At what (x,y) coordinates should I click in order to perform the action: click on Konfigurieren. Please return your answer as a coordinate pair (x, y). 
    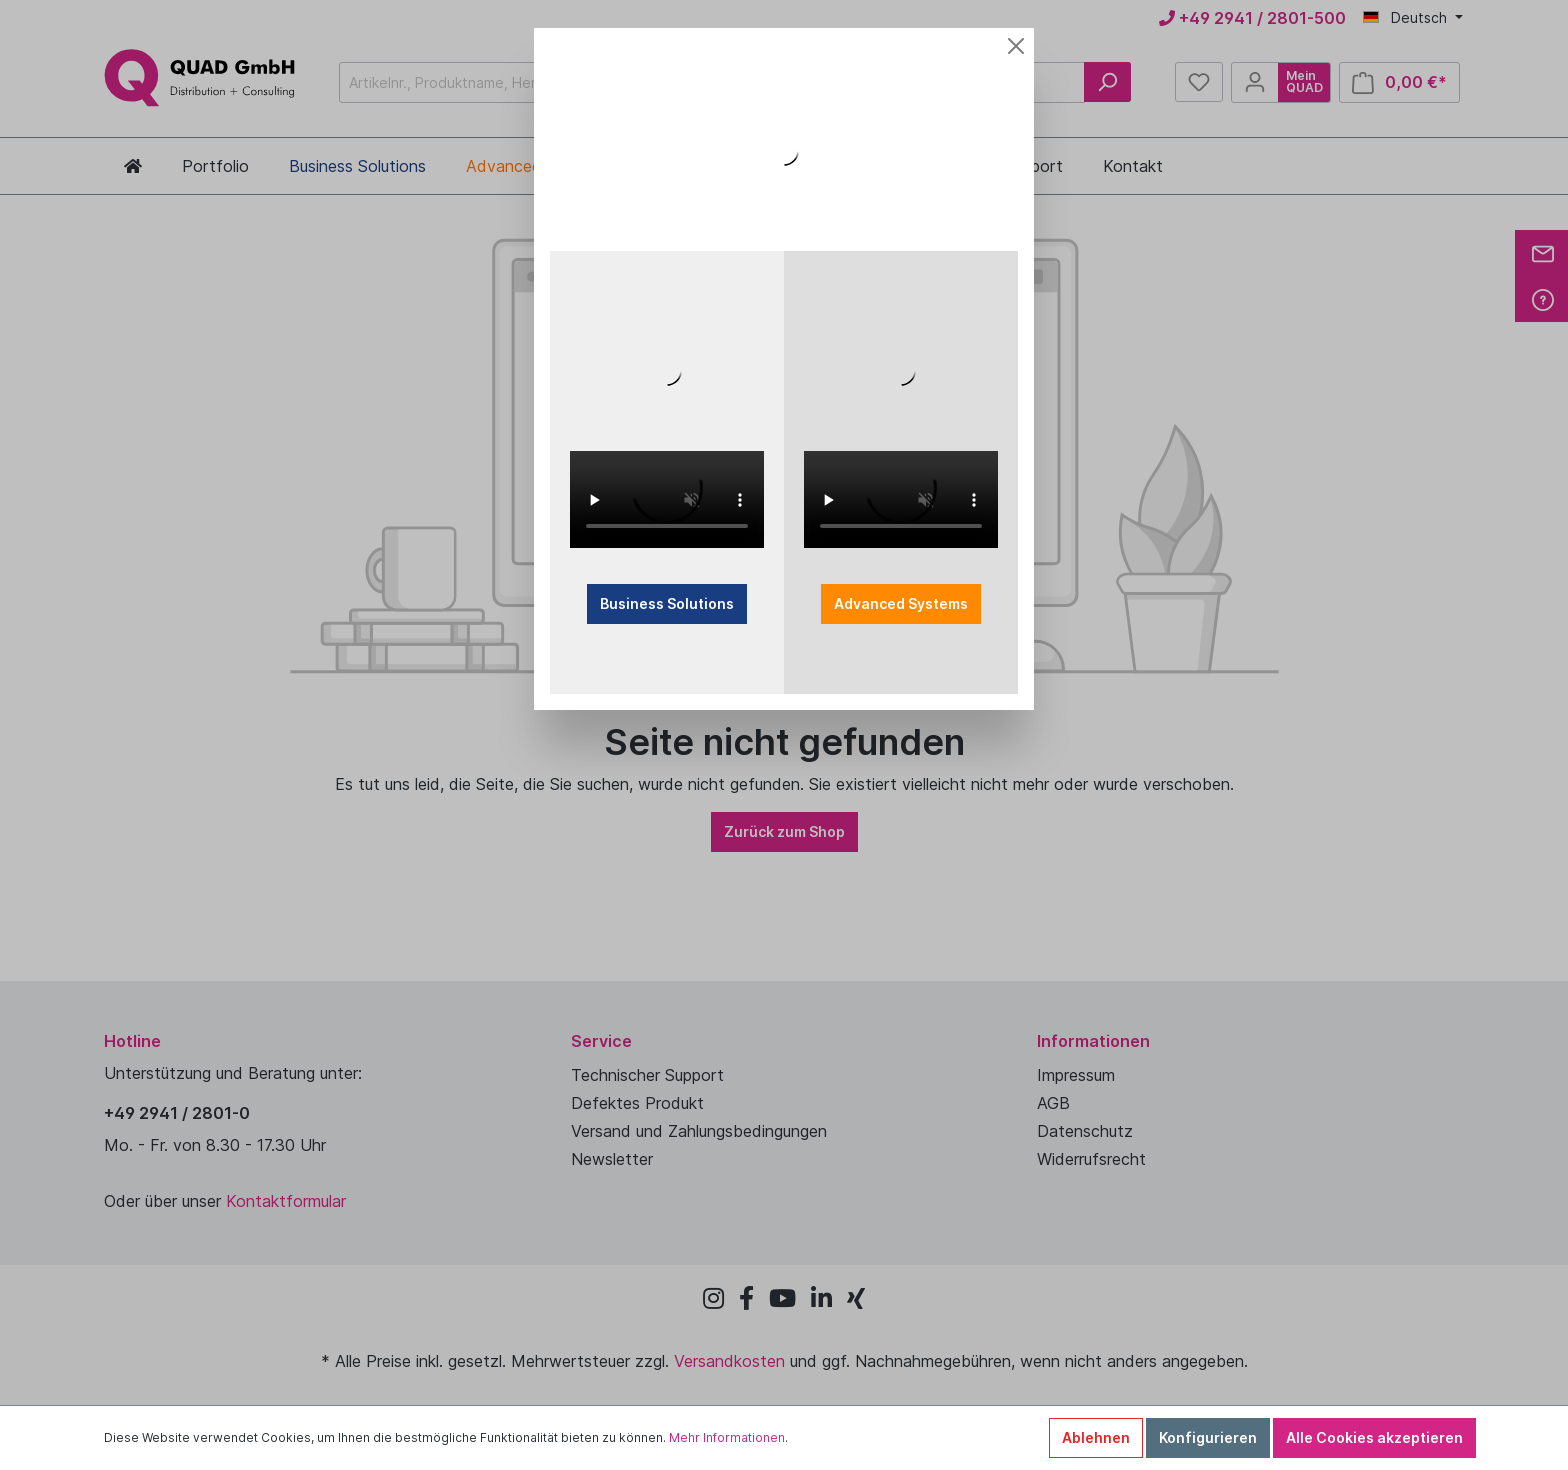
    Looking at the image, I should click on (1208, 1437).